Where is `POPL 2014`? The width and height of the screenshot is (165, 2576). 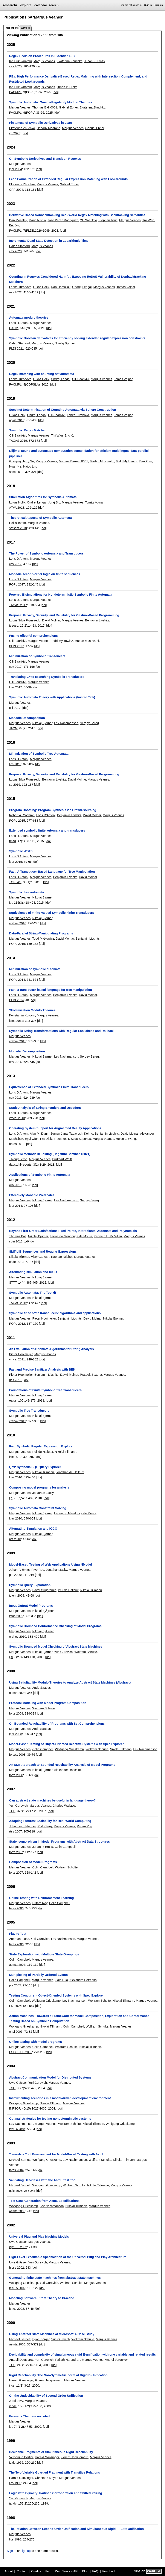
POPL 2014 is located at coordinates (17, 979).